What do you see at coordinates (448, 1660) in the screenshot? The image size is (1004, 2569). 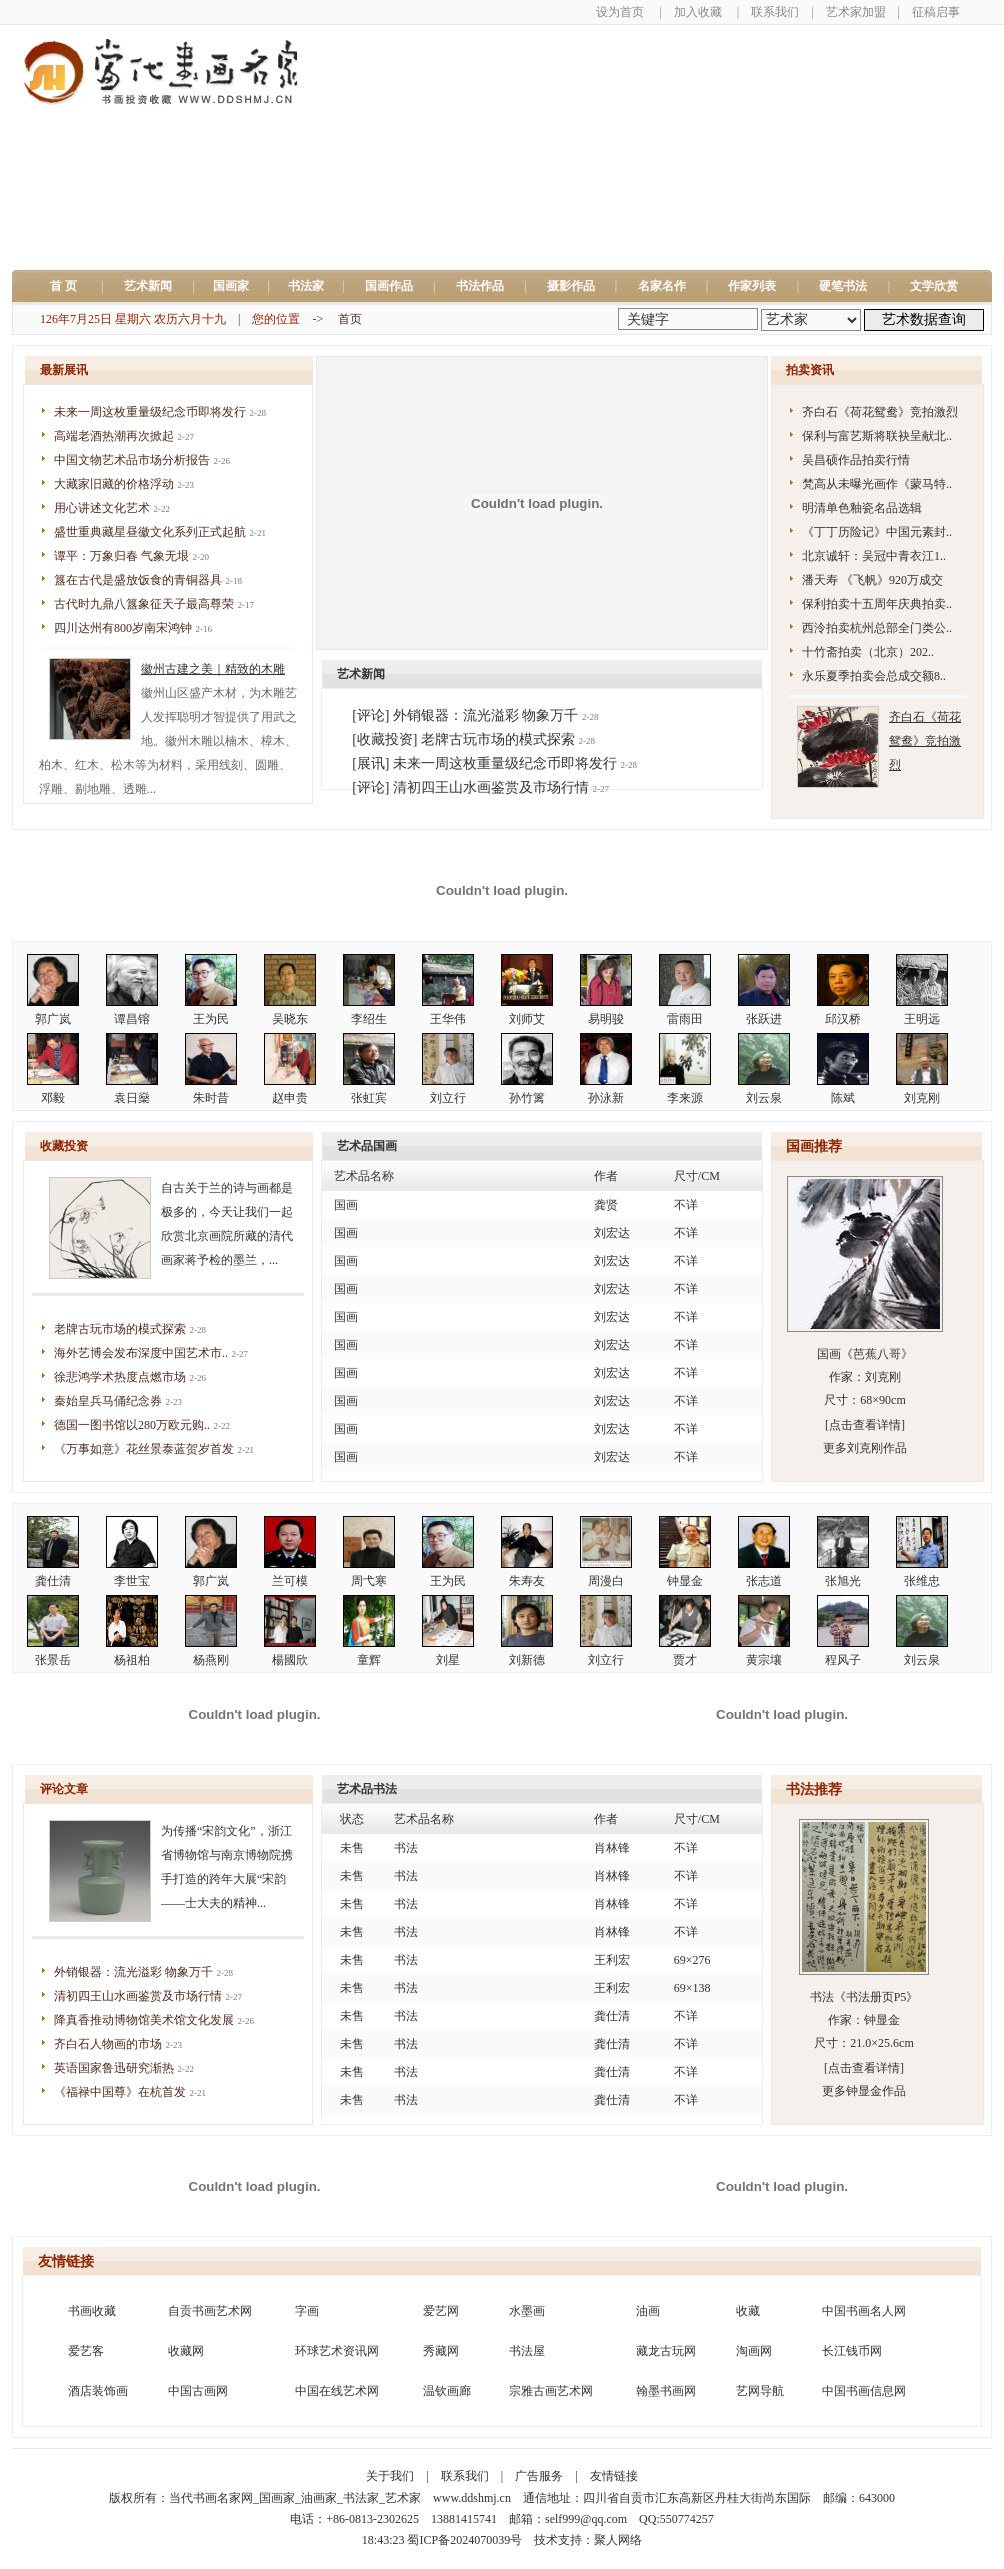 I see `刘星` at bounding box center [448, 1660].